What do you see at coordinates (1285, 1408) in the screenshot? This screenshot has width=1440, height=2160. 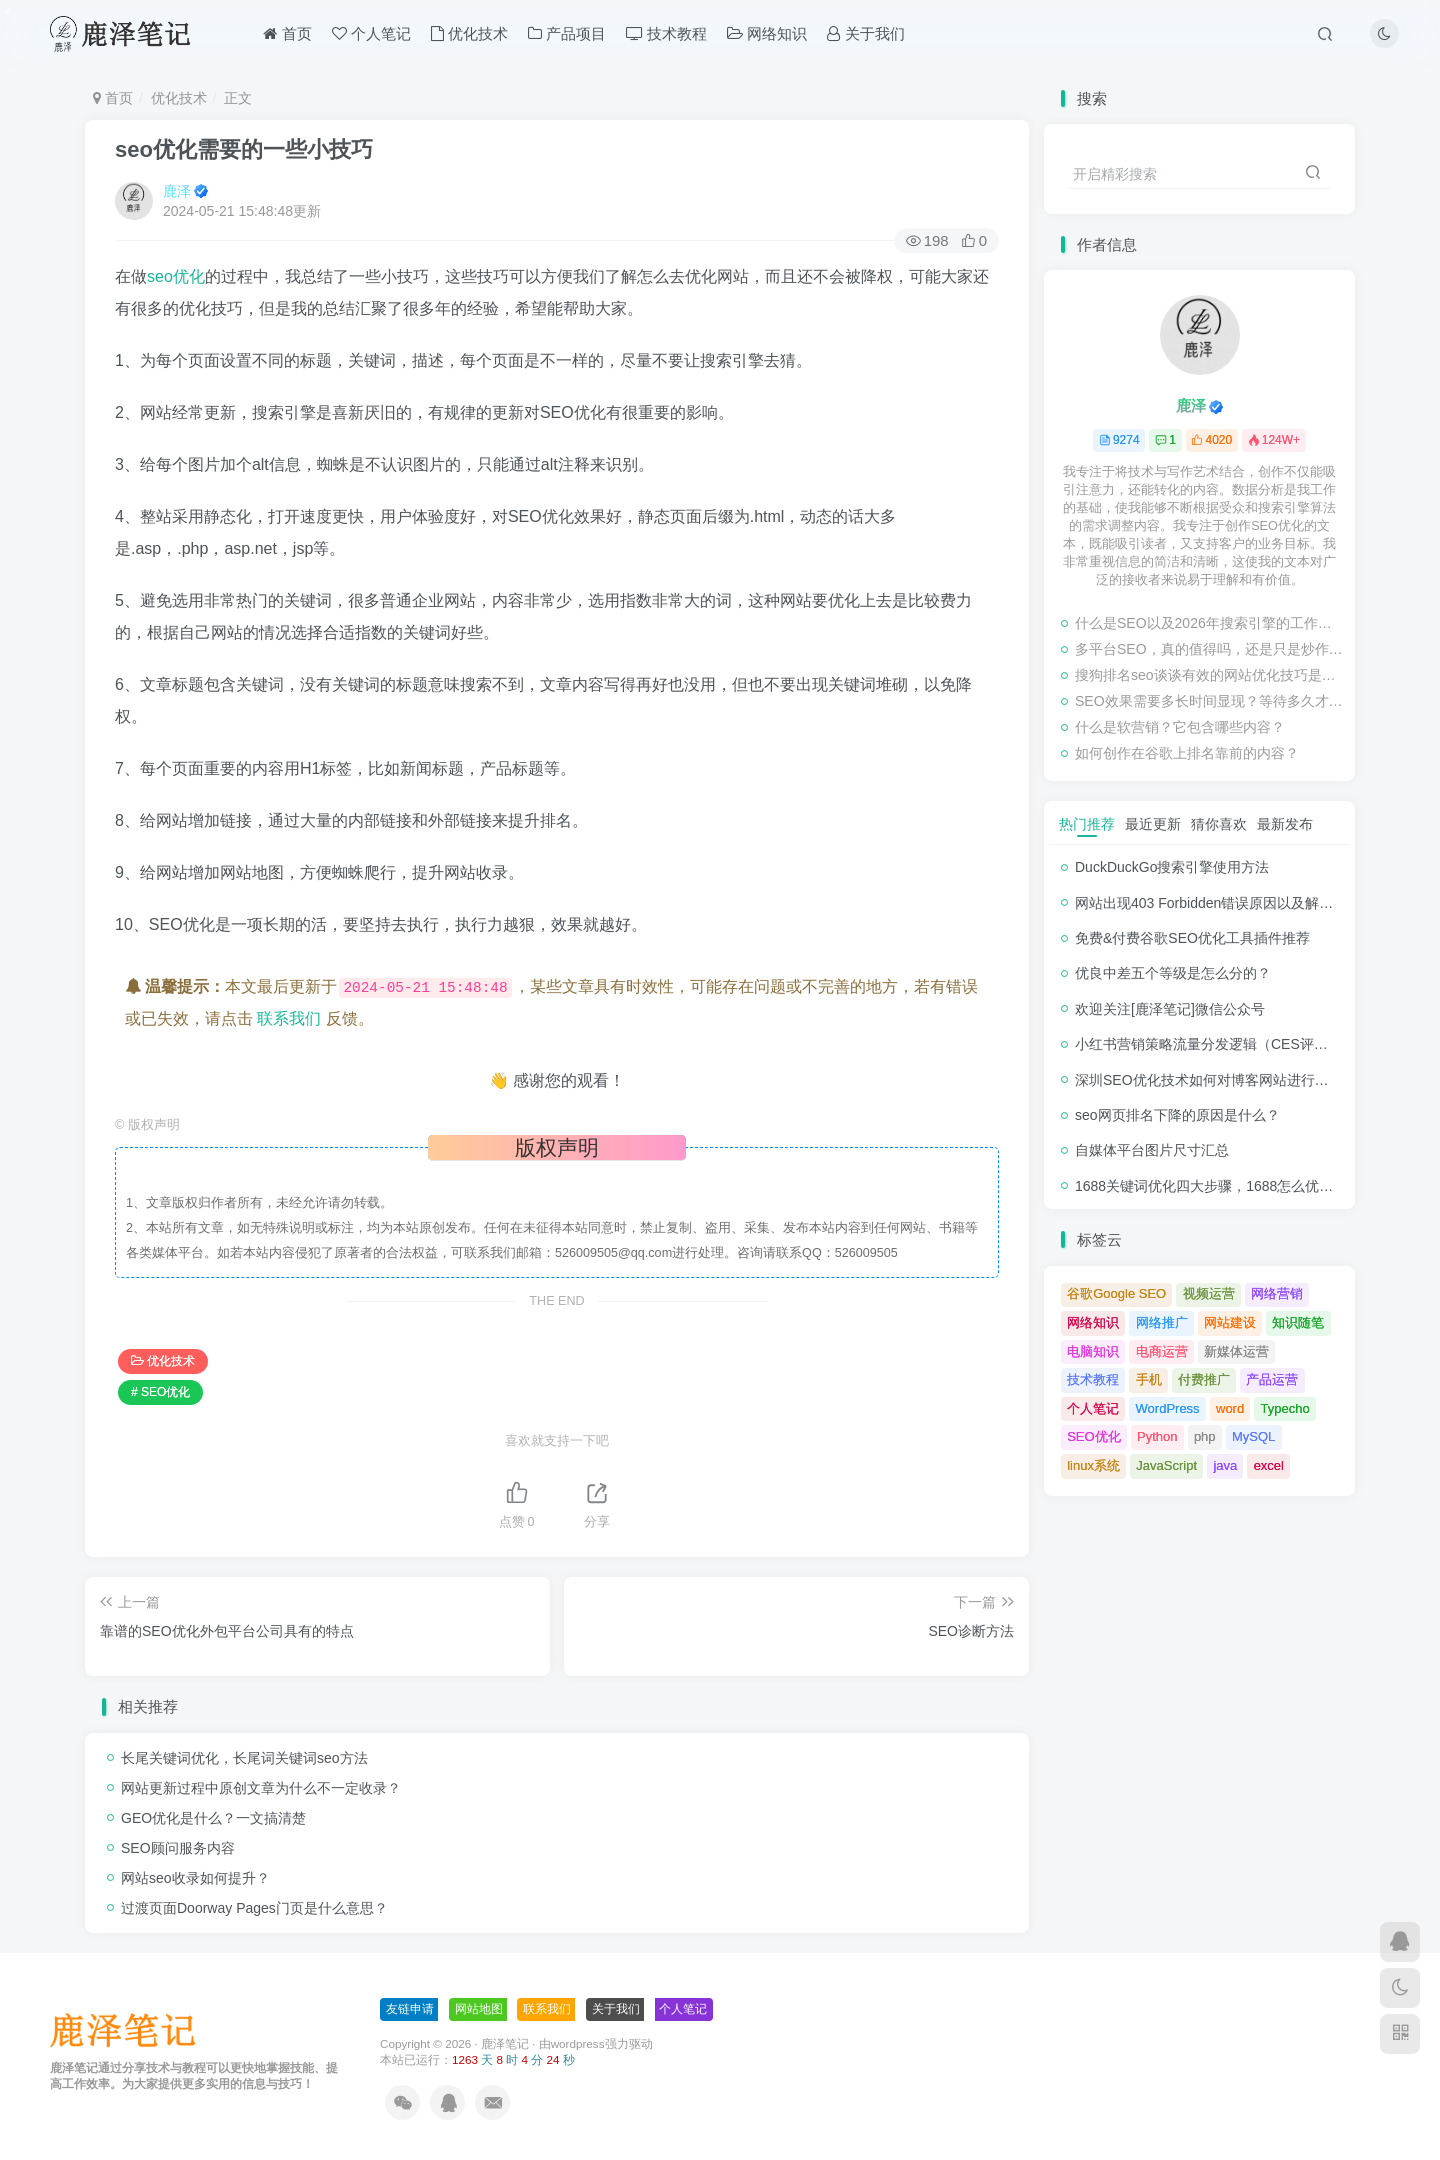 I see `Typecho` at bounding box center [1285, 1408].